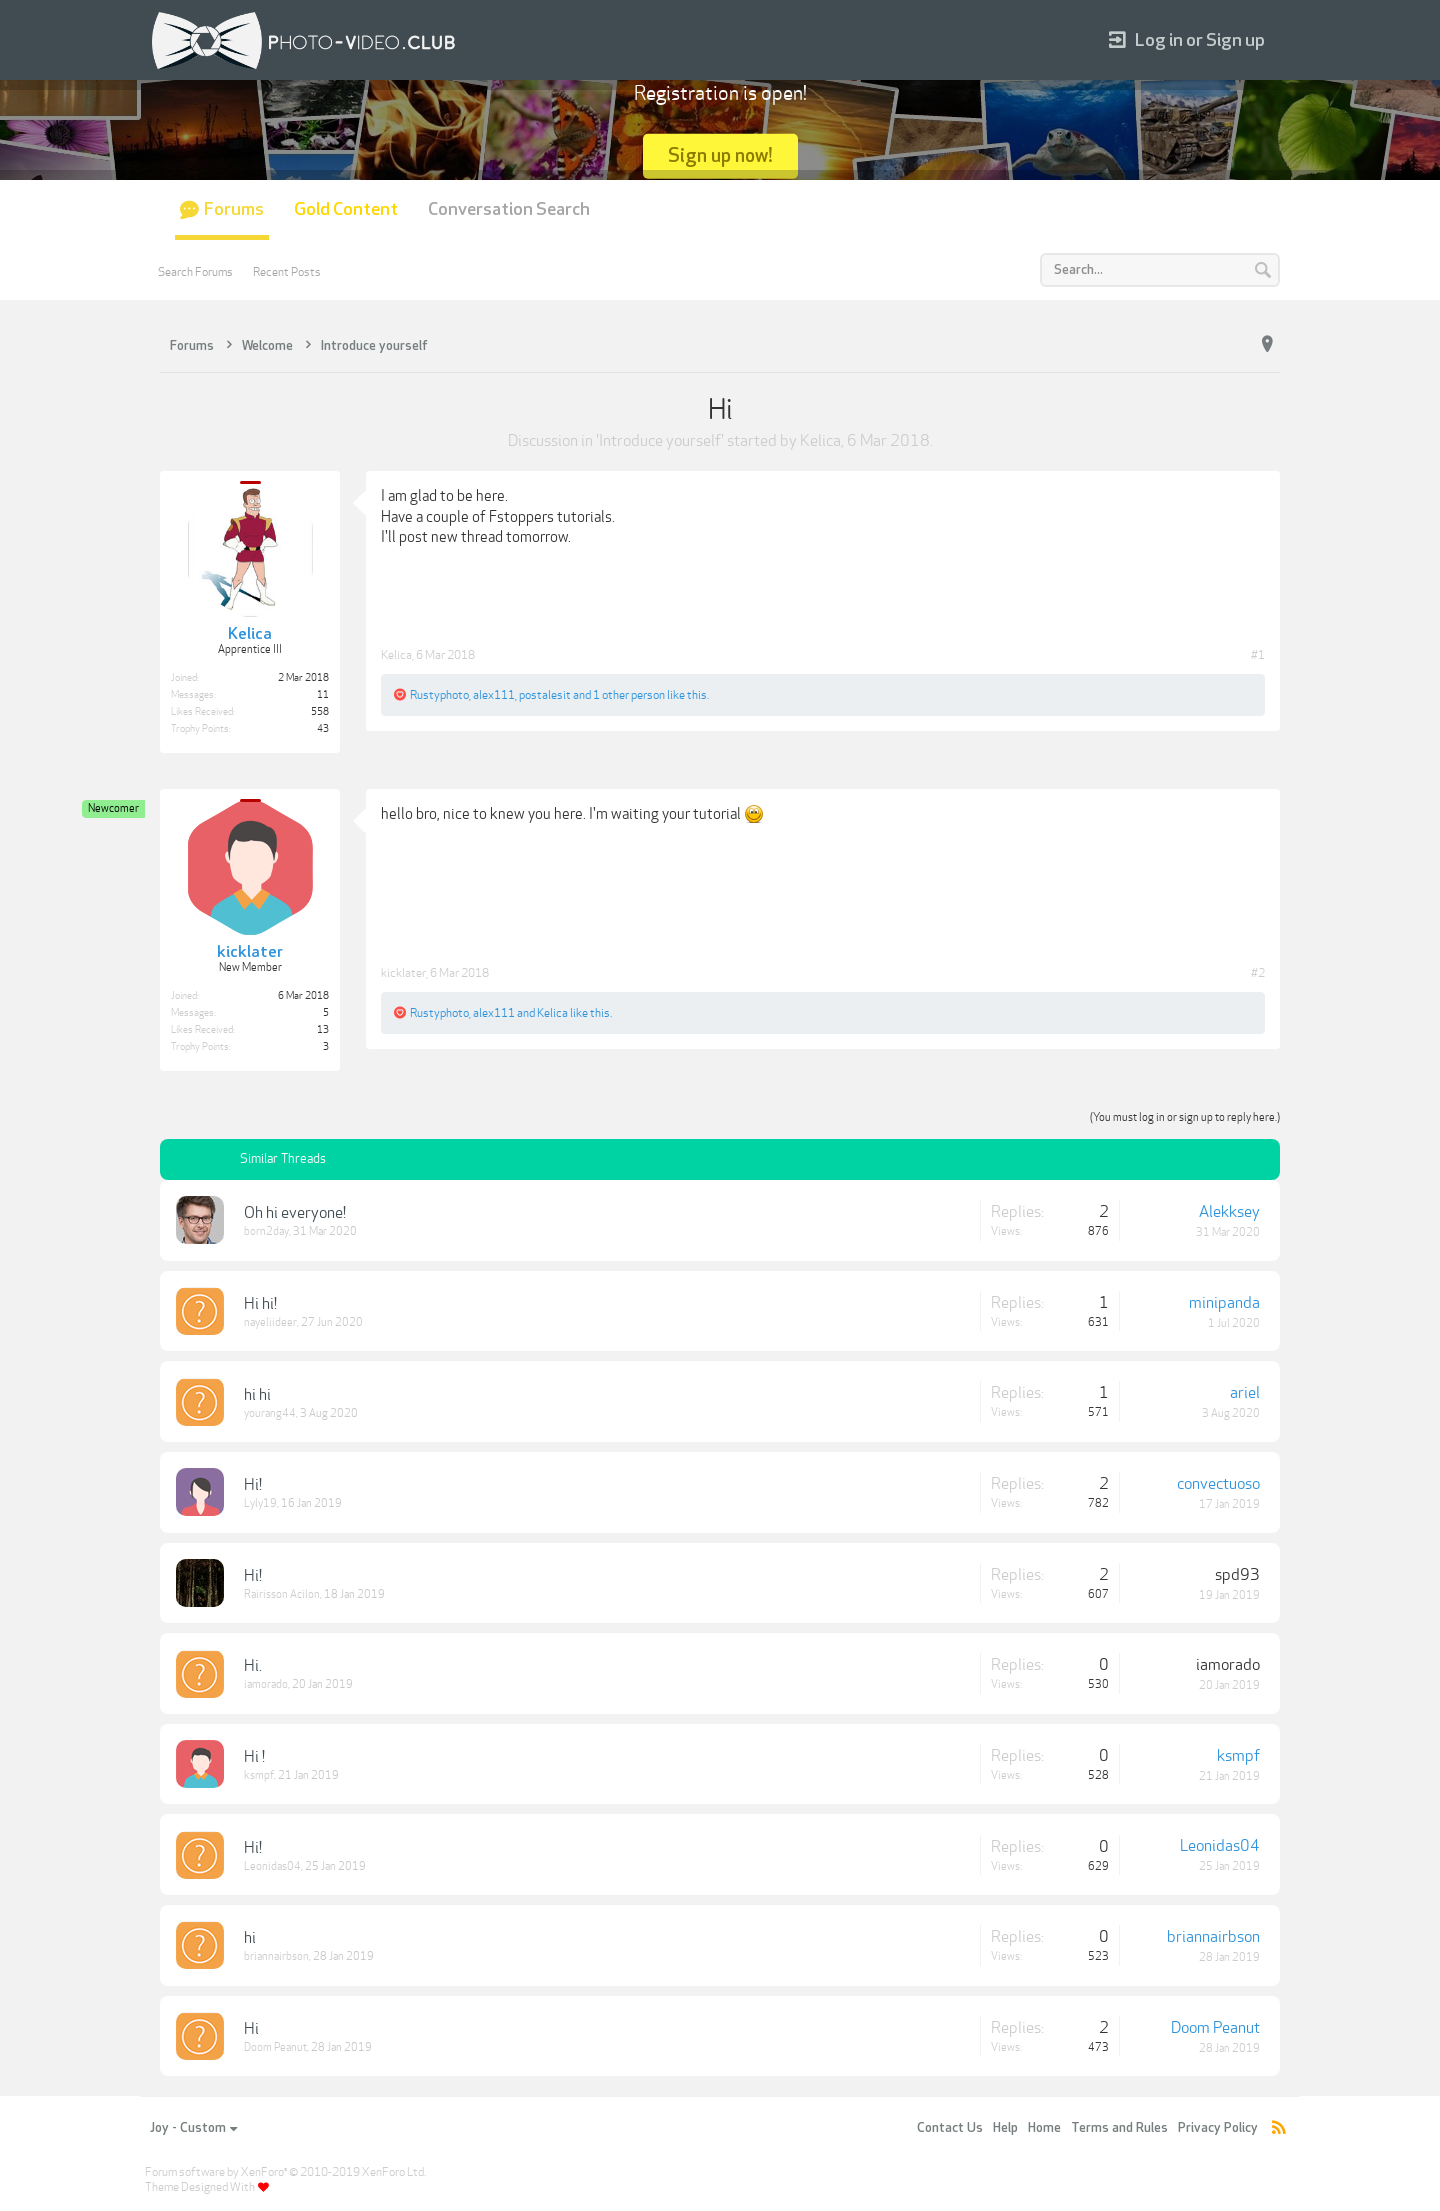 Image resolution: width=1440 pixels, height=2211 pixels. I want to click on Lyly19, so click(260, 1503).